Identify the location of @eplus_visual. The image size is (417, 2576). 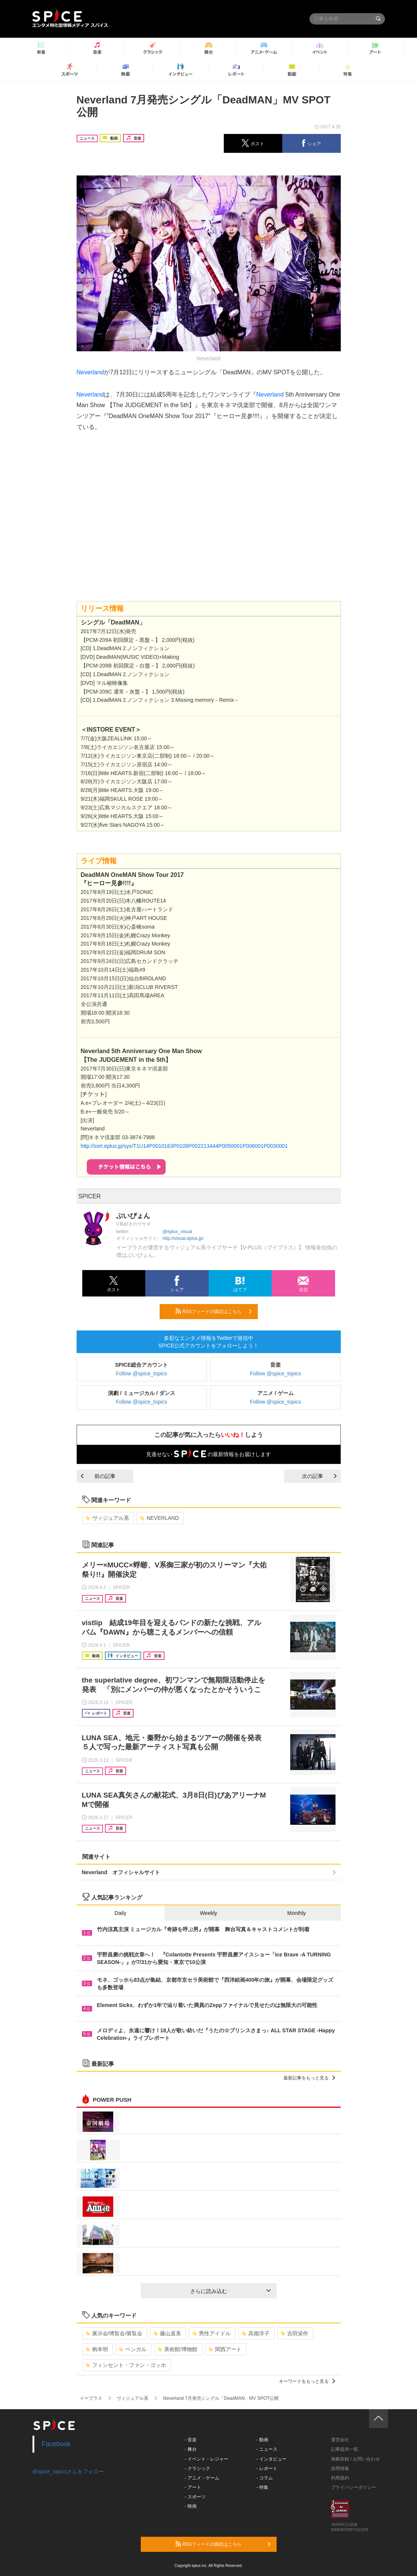
(177, 1231).